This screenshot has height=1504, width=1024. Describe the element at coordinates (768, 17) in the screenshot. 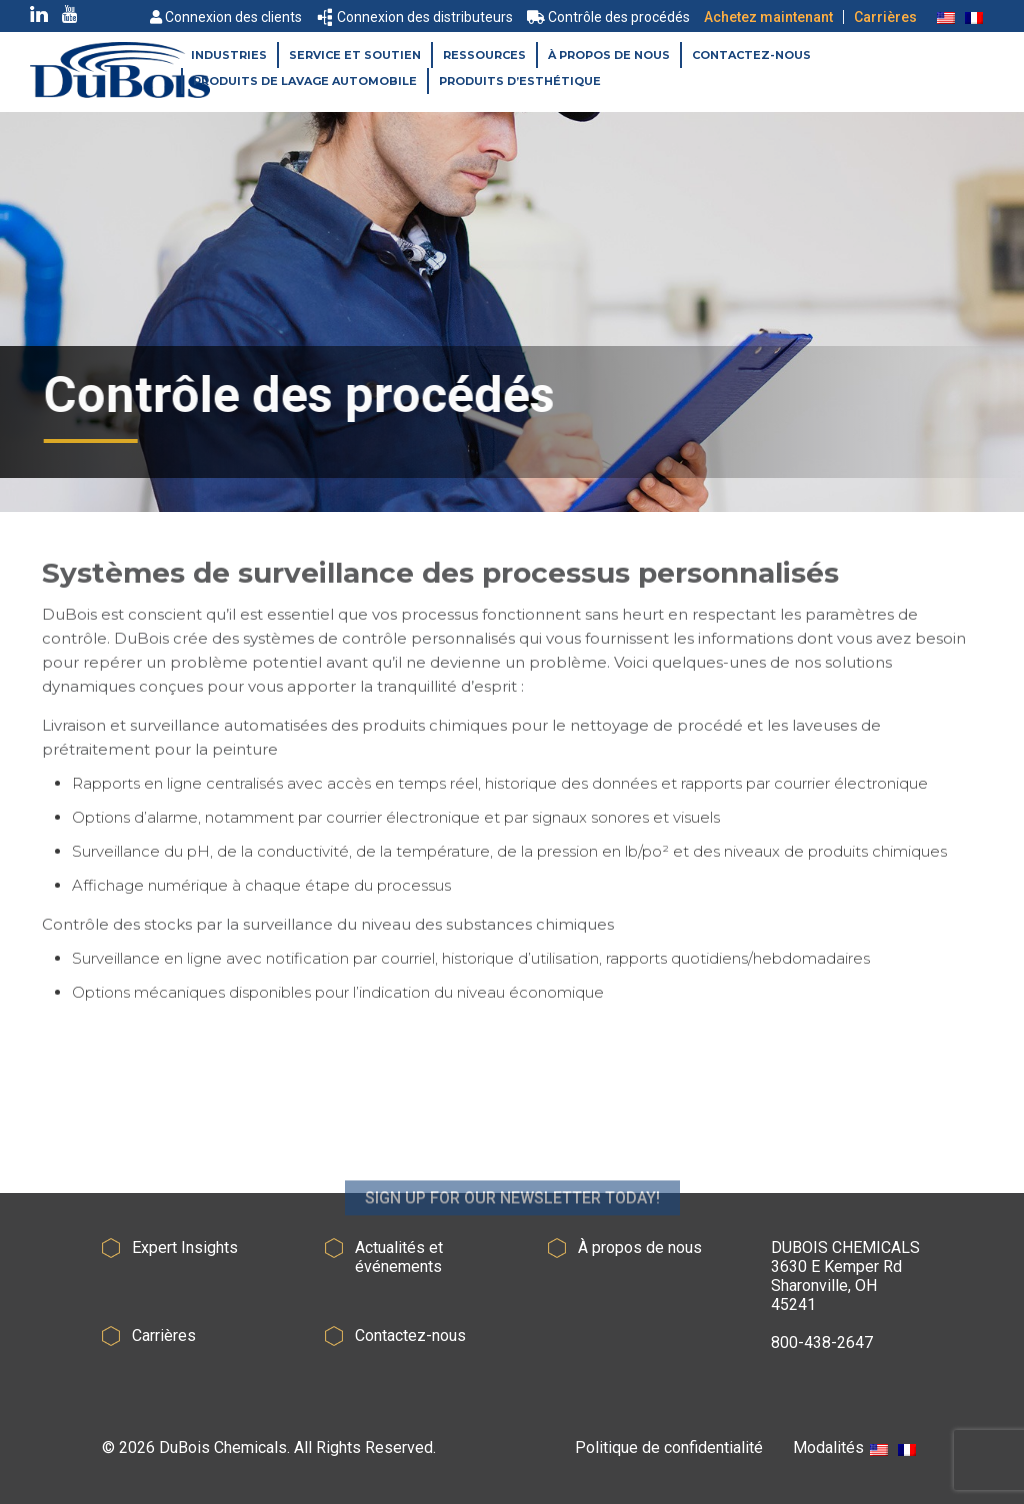

I see `Achetez maintenant` at that location.